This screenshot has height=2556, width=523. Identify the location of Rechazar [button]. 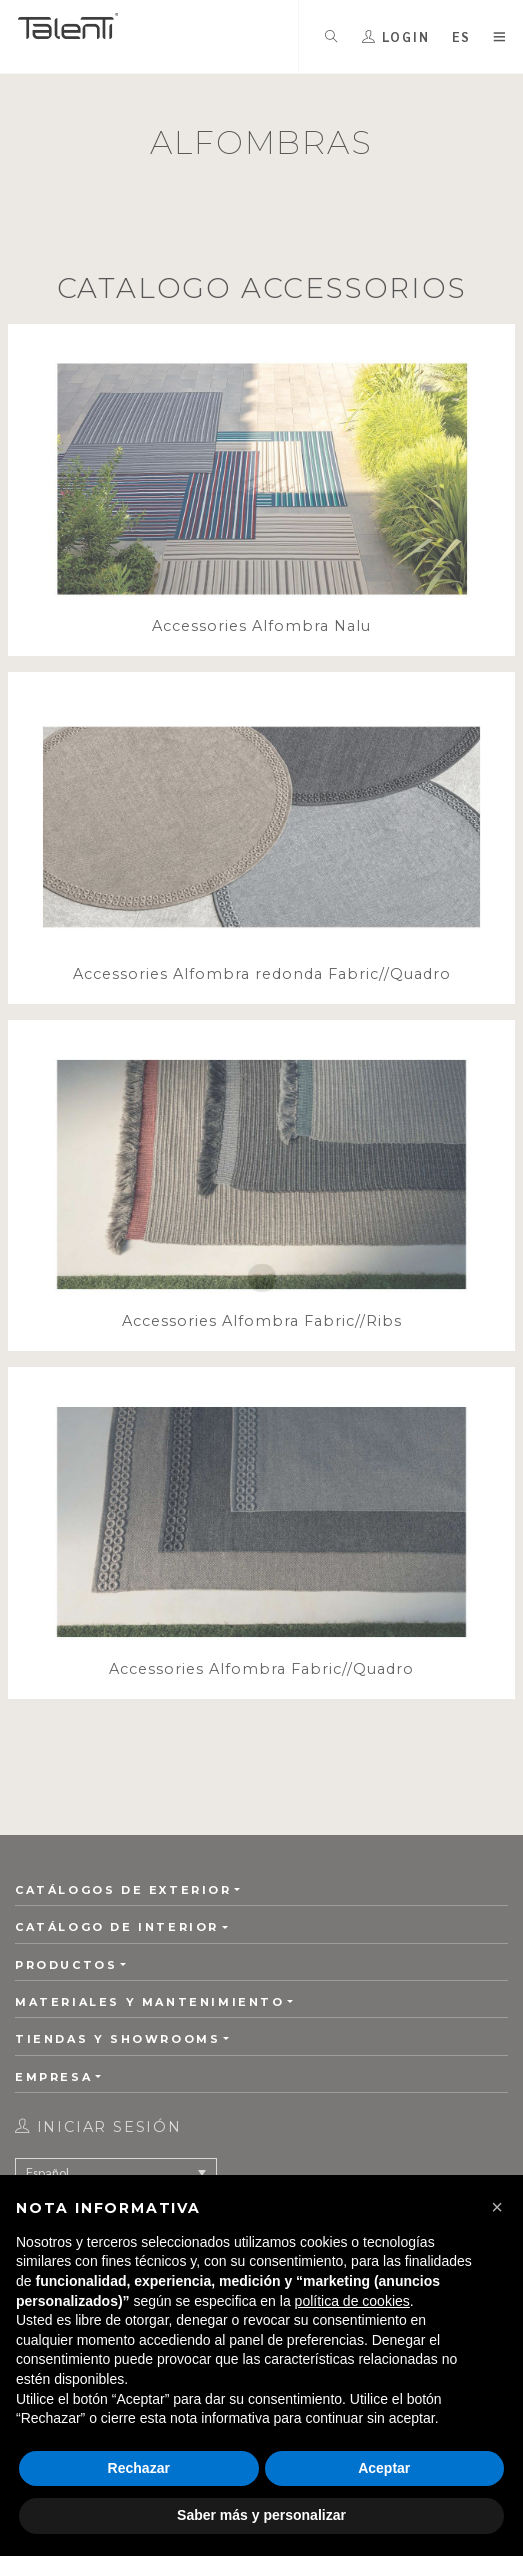
(139, 2468).